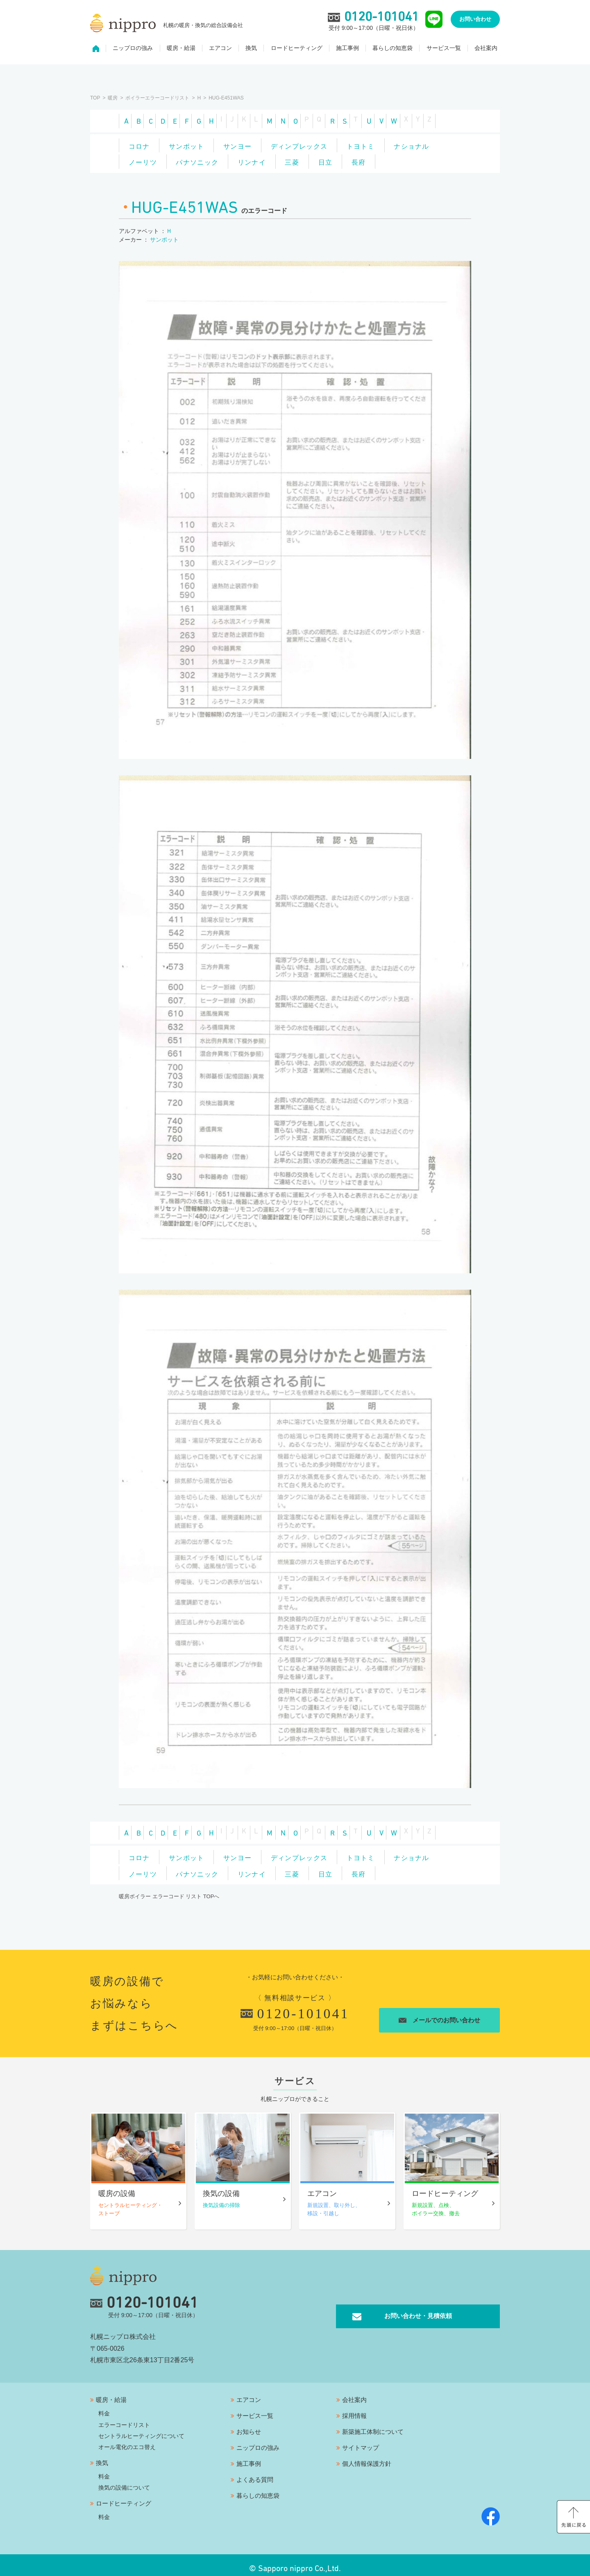  I want to click on 日立, so click(421, 151).